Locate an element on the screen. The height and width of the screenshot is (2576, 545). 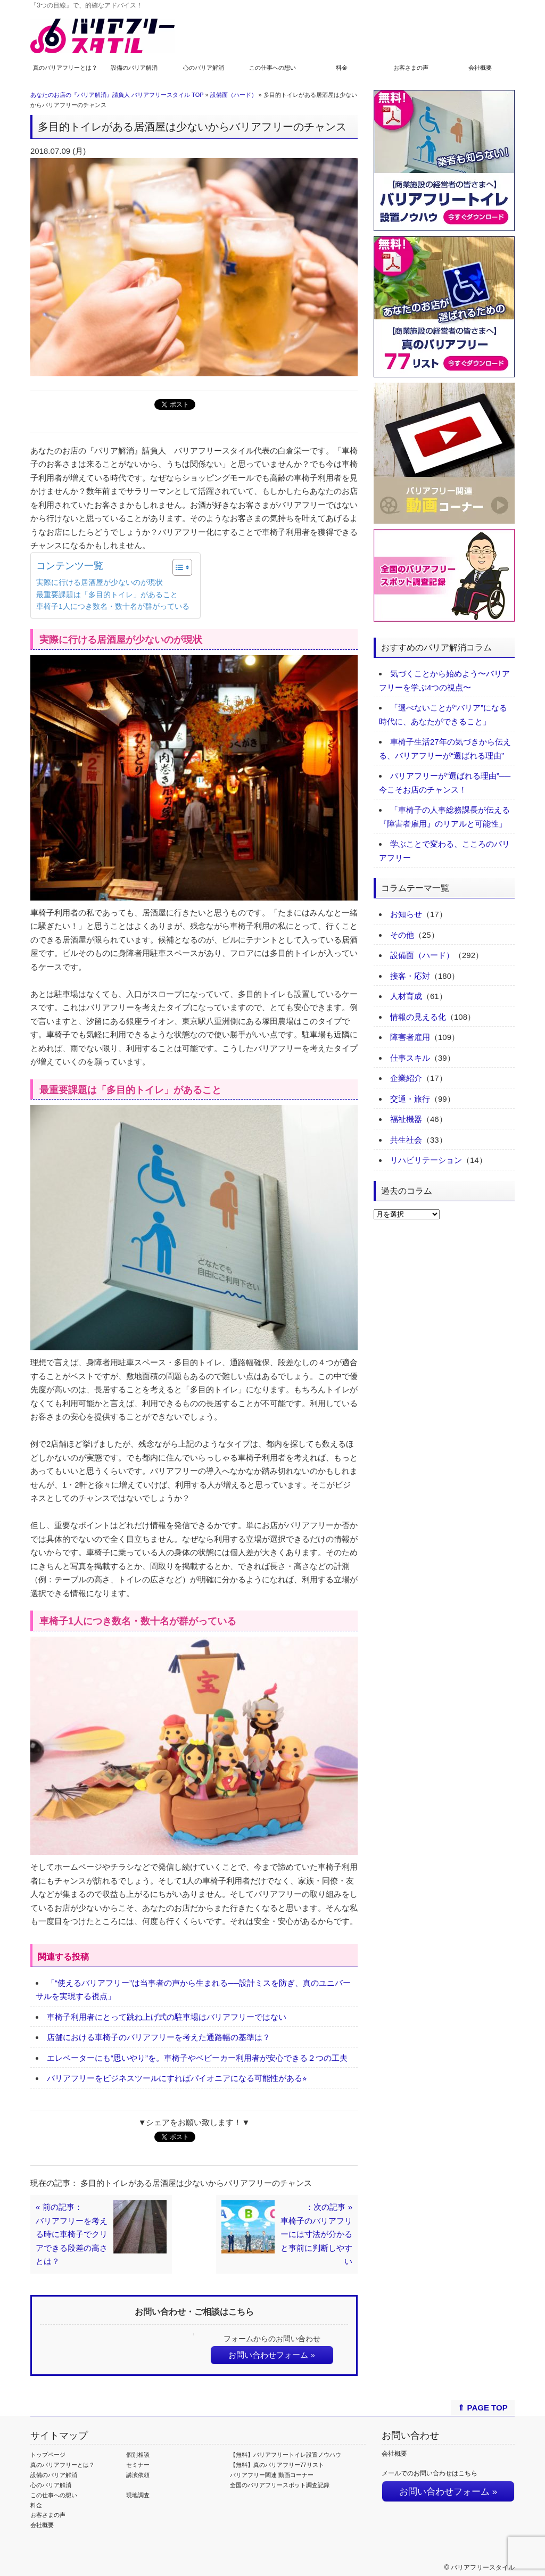
全国のバリアフリースポット調査記録 is located at coordinates (279, 2485).